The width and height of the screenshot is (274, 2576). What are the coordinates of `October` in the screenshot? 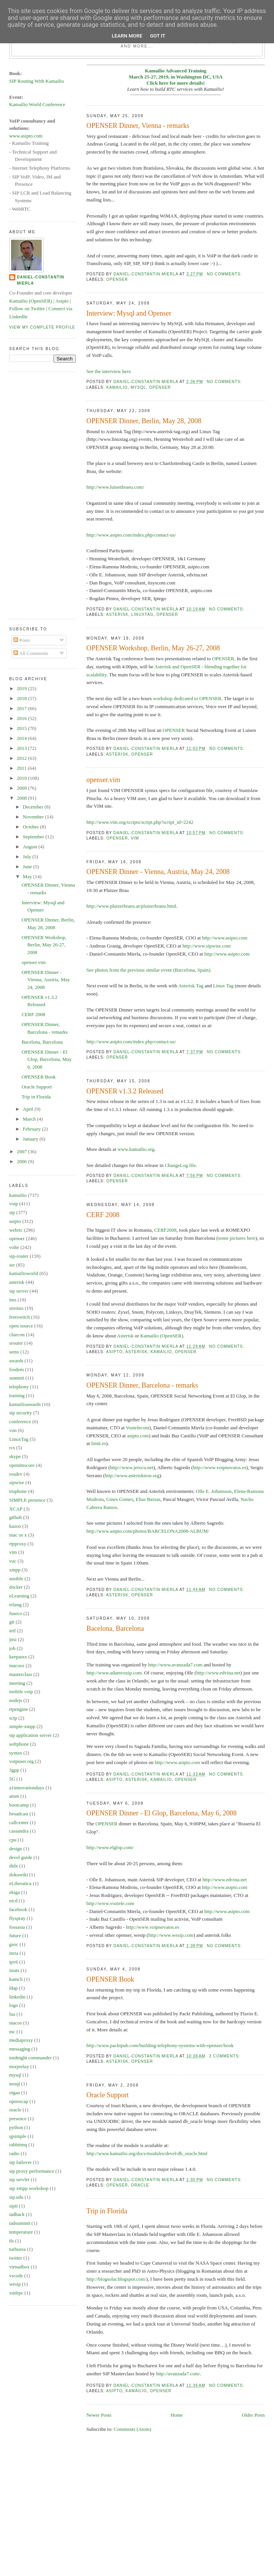 It's located at (31, 827).